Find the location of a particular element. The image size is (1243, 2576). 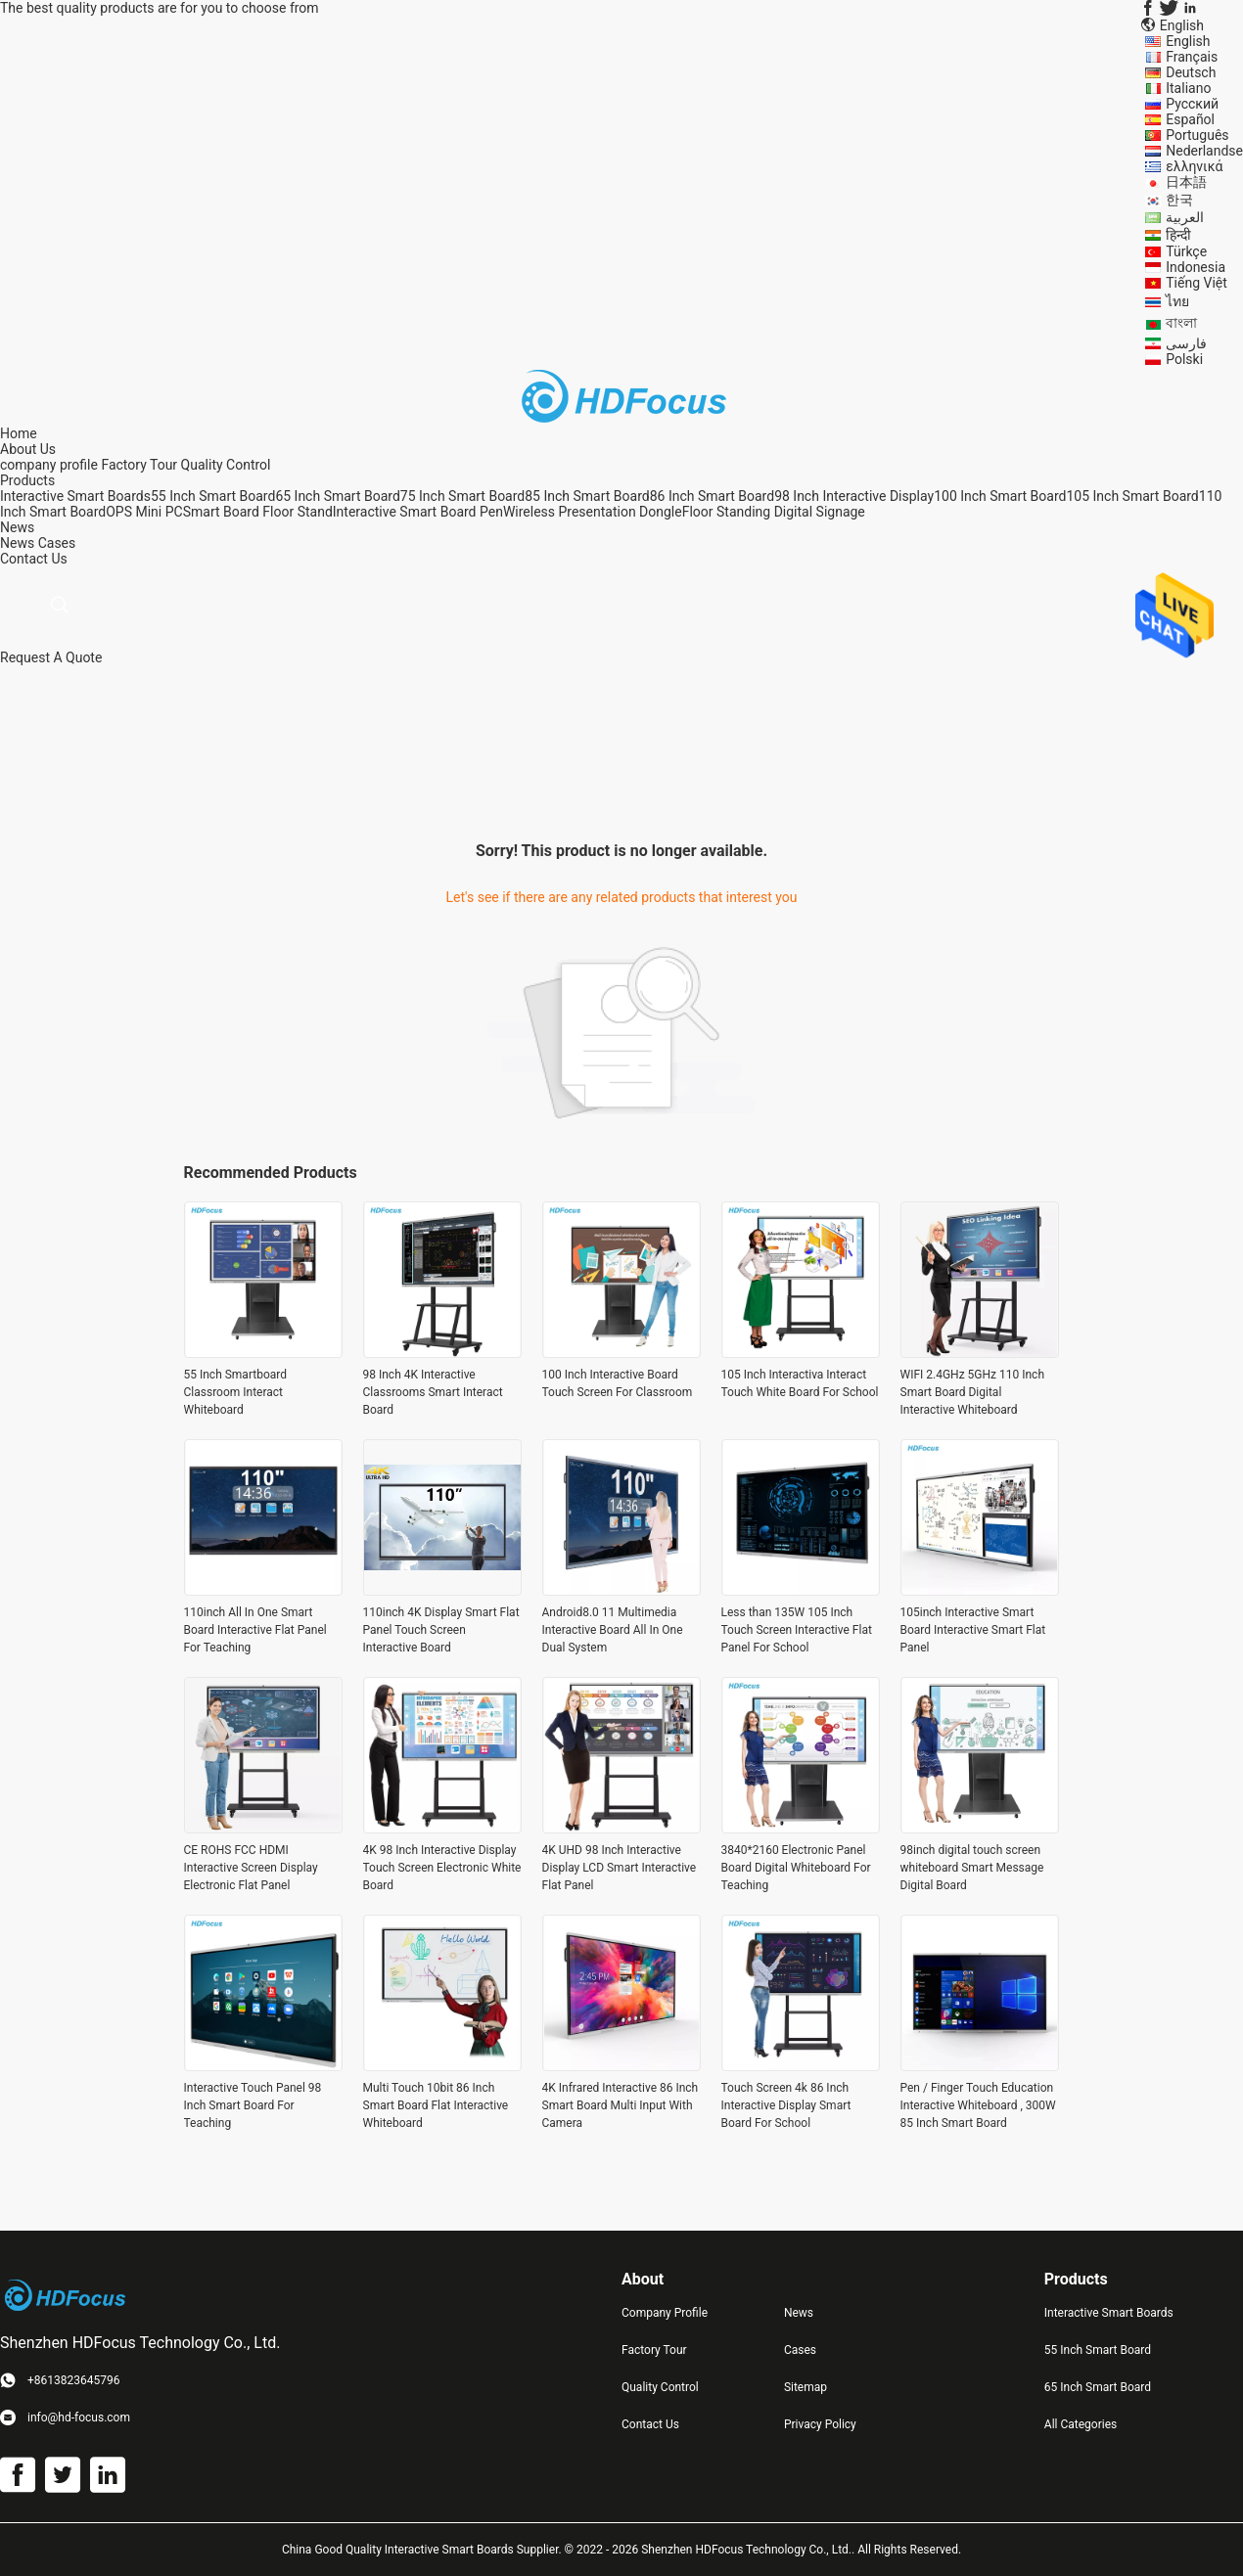

Cases is located at coordinates (57, 543).